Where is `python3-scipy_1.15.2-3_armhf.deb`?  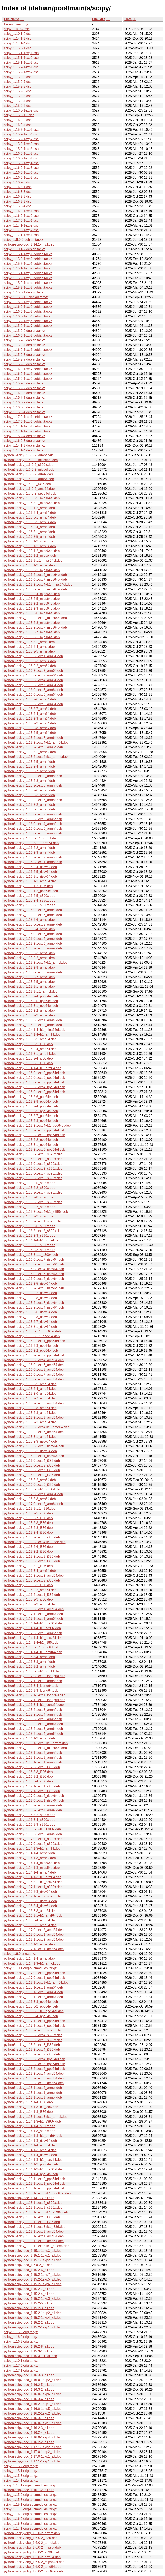
python3-scipy_1.15.2-3_armhf.deb is located at coordinates (29, 795).